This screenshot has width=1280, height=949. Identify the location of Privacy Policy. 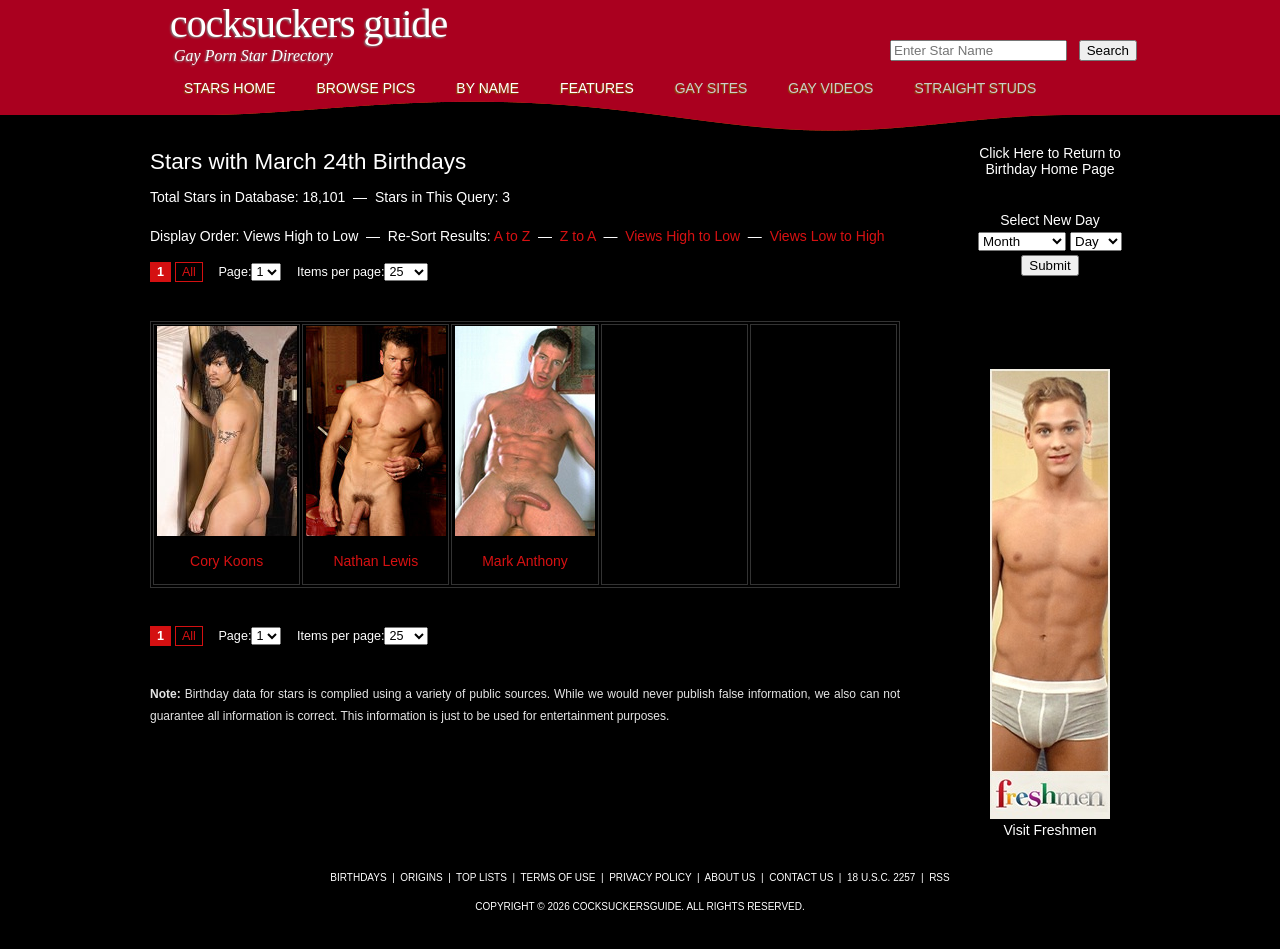
(650, 877).